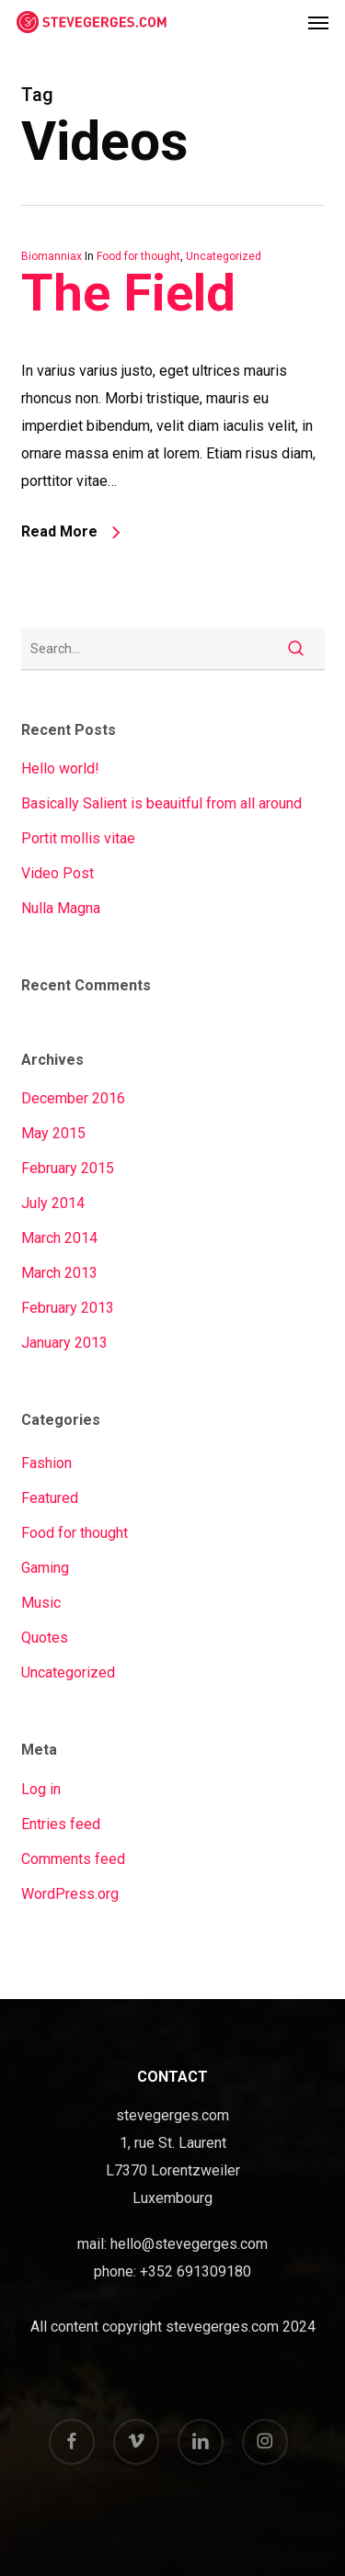  I want to click on Basically Salient is beauitful from all around, so click(161, 803).